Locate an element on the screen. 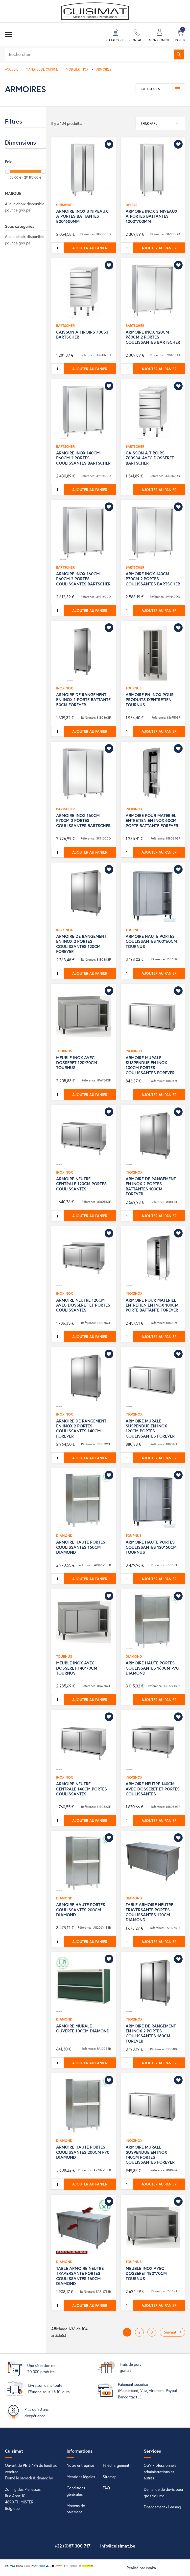 This screenshot has height=2576, width=190. TABLE ARMOIRE NEUTRE TRAVERSANTE PORTES COULISSANTES 160CM DIAMOND is located at coordinates (80, 2275).